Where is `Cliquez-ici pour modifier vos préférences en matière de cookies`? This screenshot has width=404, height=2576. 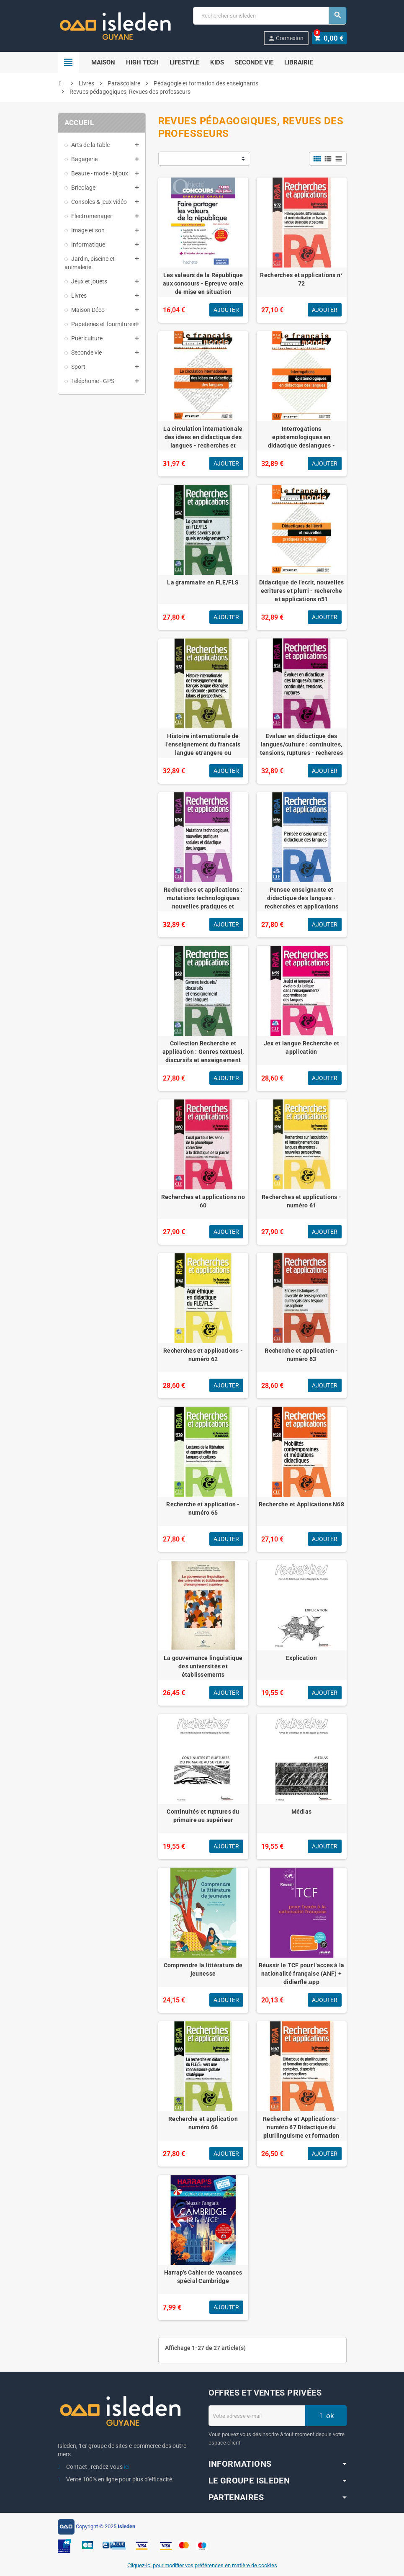 Cliquez-ici pour modifier vos préférences en matière de cookies is located at coordinates (202, 2565).